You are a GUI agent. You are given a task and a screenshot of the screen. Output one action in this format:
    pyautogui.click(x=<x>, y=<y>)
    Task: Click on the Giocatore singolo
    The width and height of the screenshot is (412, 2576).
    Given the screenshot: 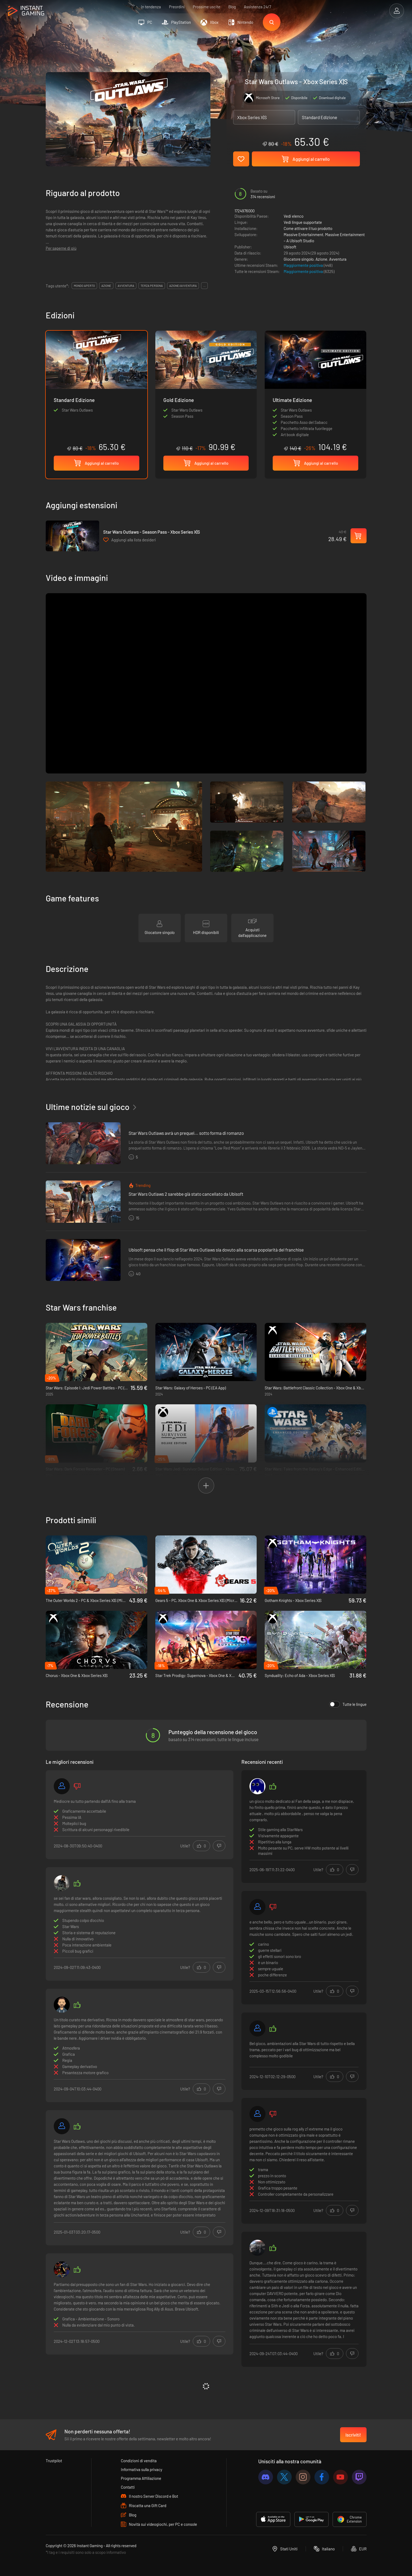 What is the action you would take?
    pyautogui.click(x=299, y=259)
    